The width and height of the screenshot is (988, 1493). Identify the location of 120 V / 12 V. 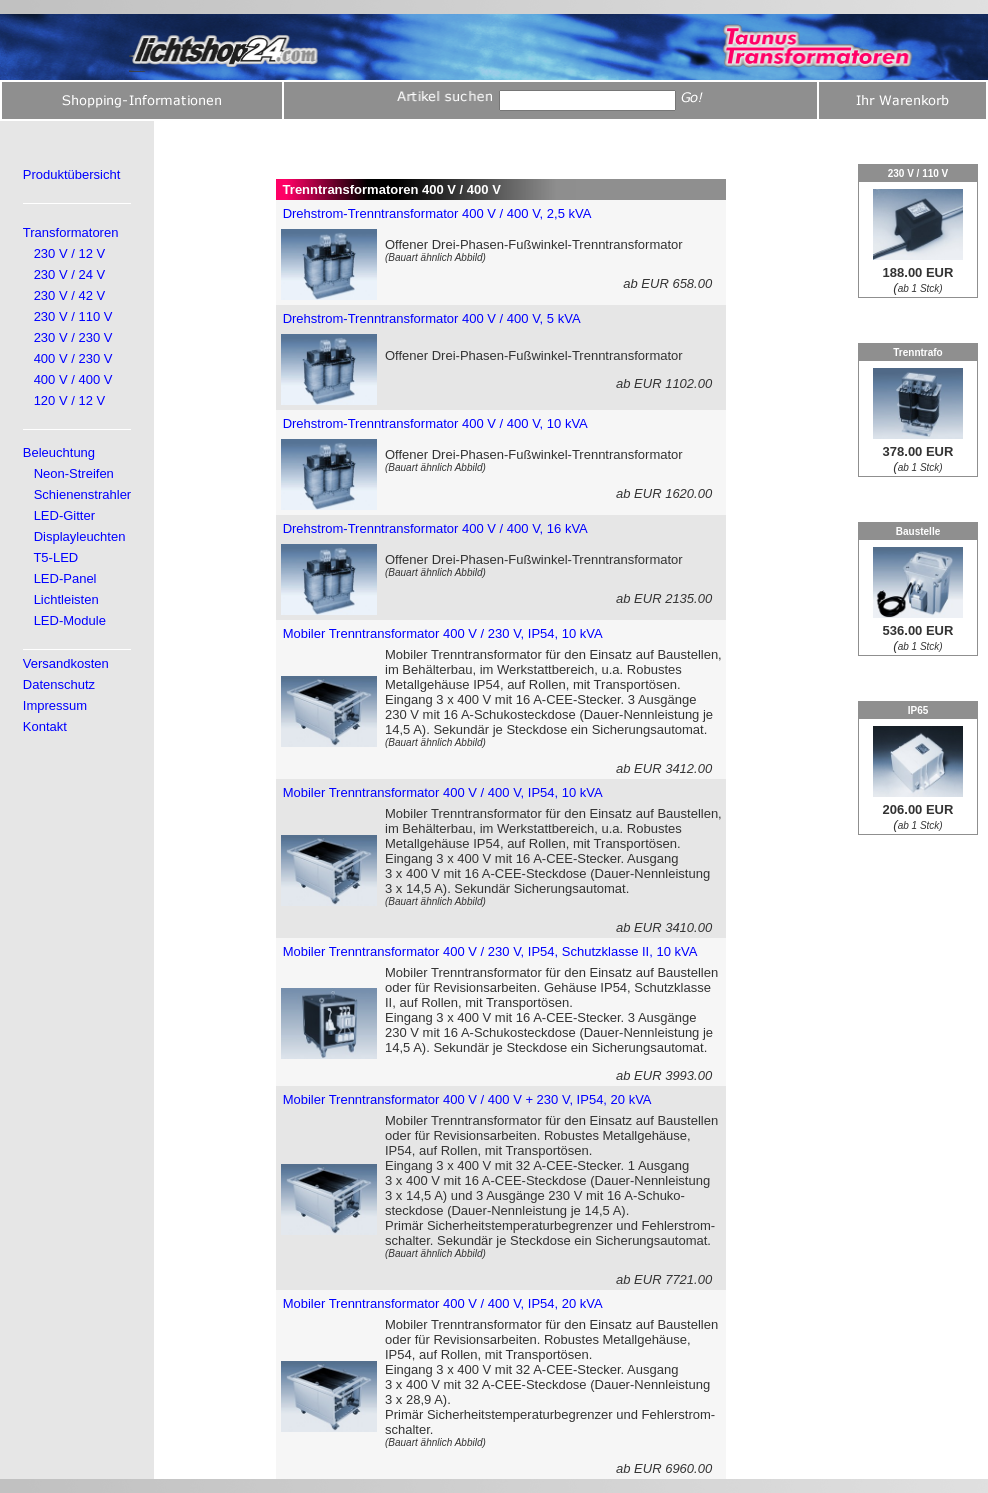
(70, 400).